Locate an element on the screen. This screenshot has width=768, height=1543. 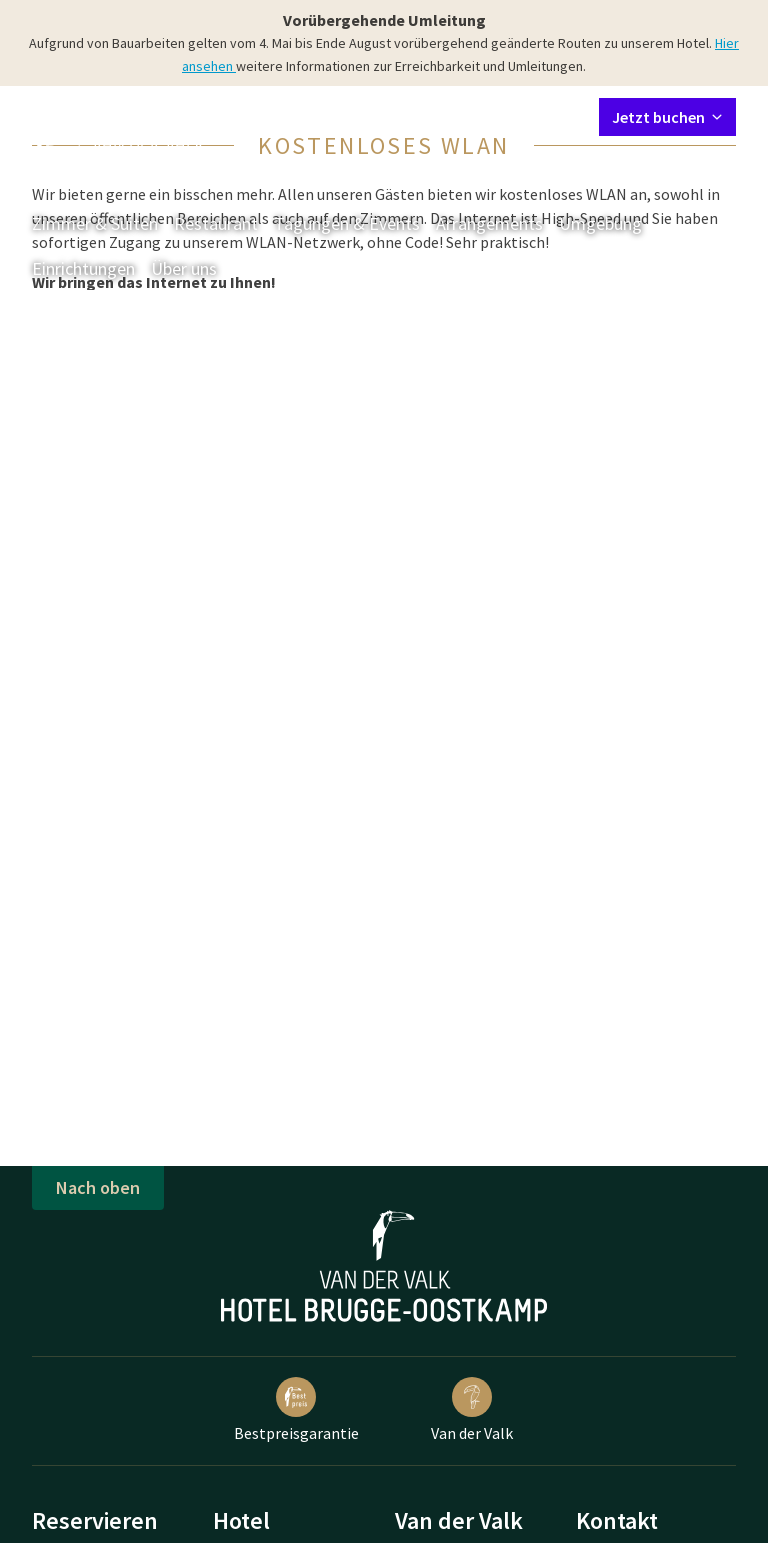
Zimmer & Suiten is located at coordinates (95, 223).